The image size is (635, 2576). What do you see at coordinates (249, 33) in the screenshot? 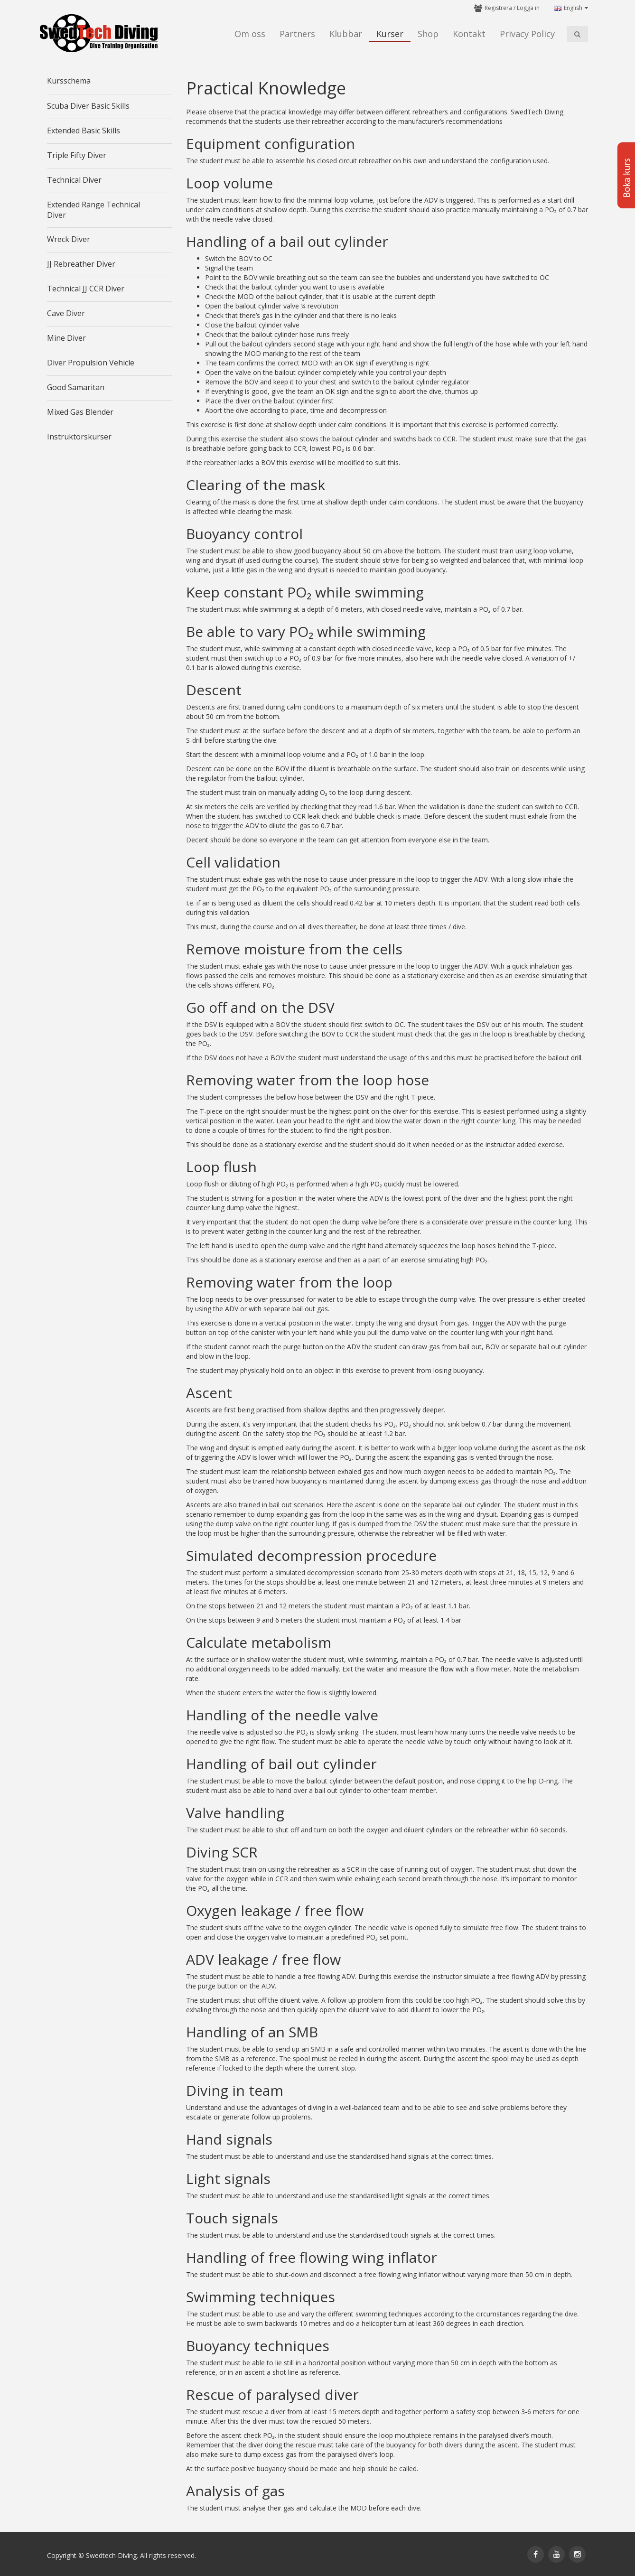
I see `Om oss` at bounding box center [249, 33].